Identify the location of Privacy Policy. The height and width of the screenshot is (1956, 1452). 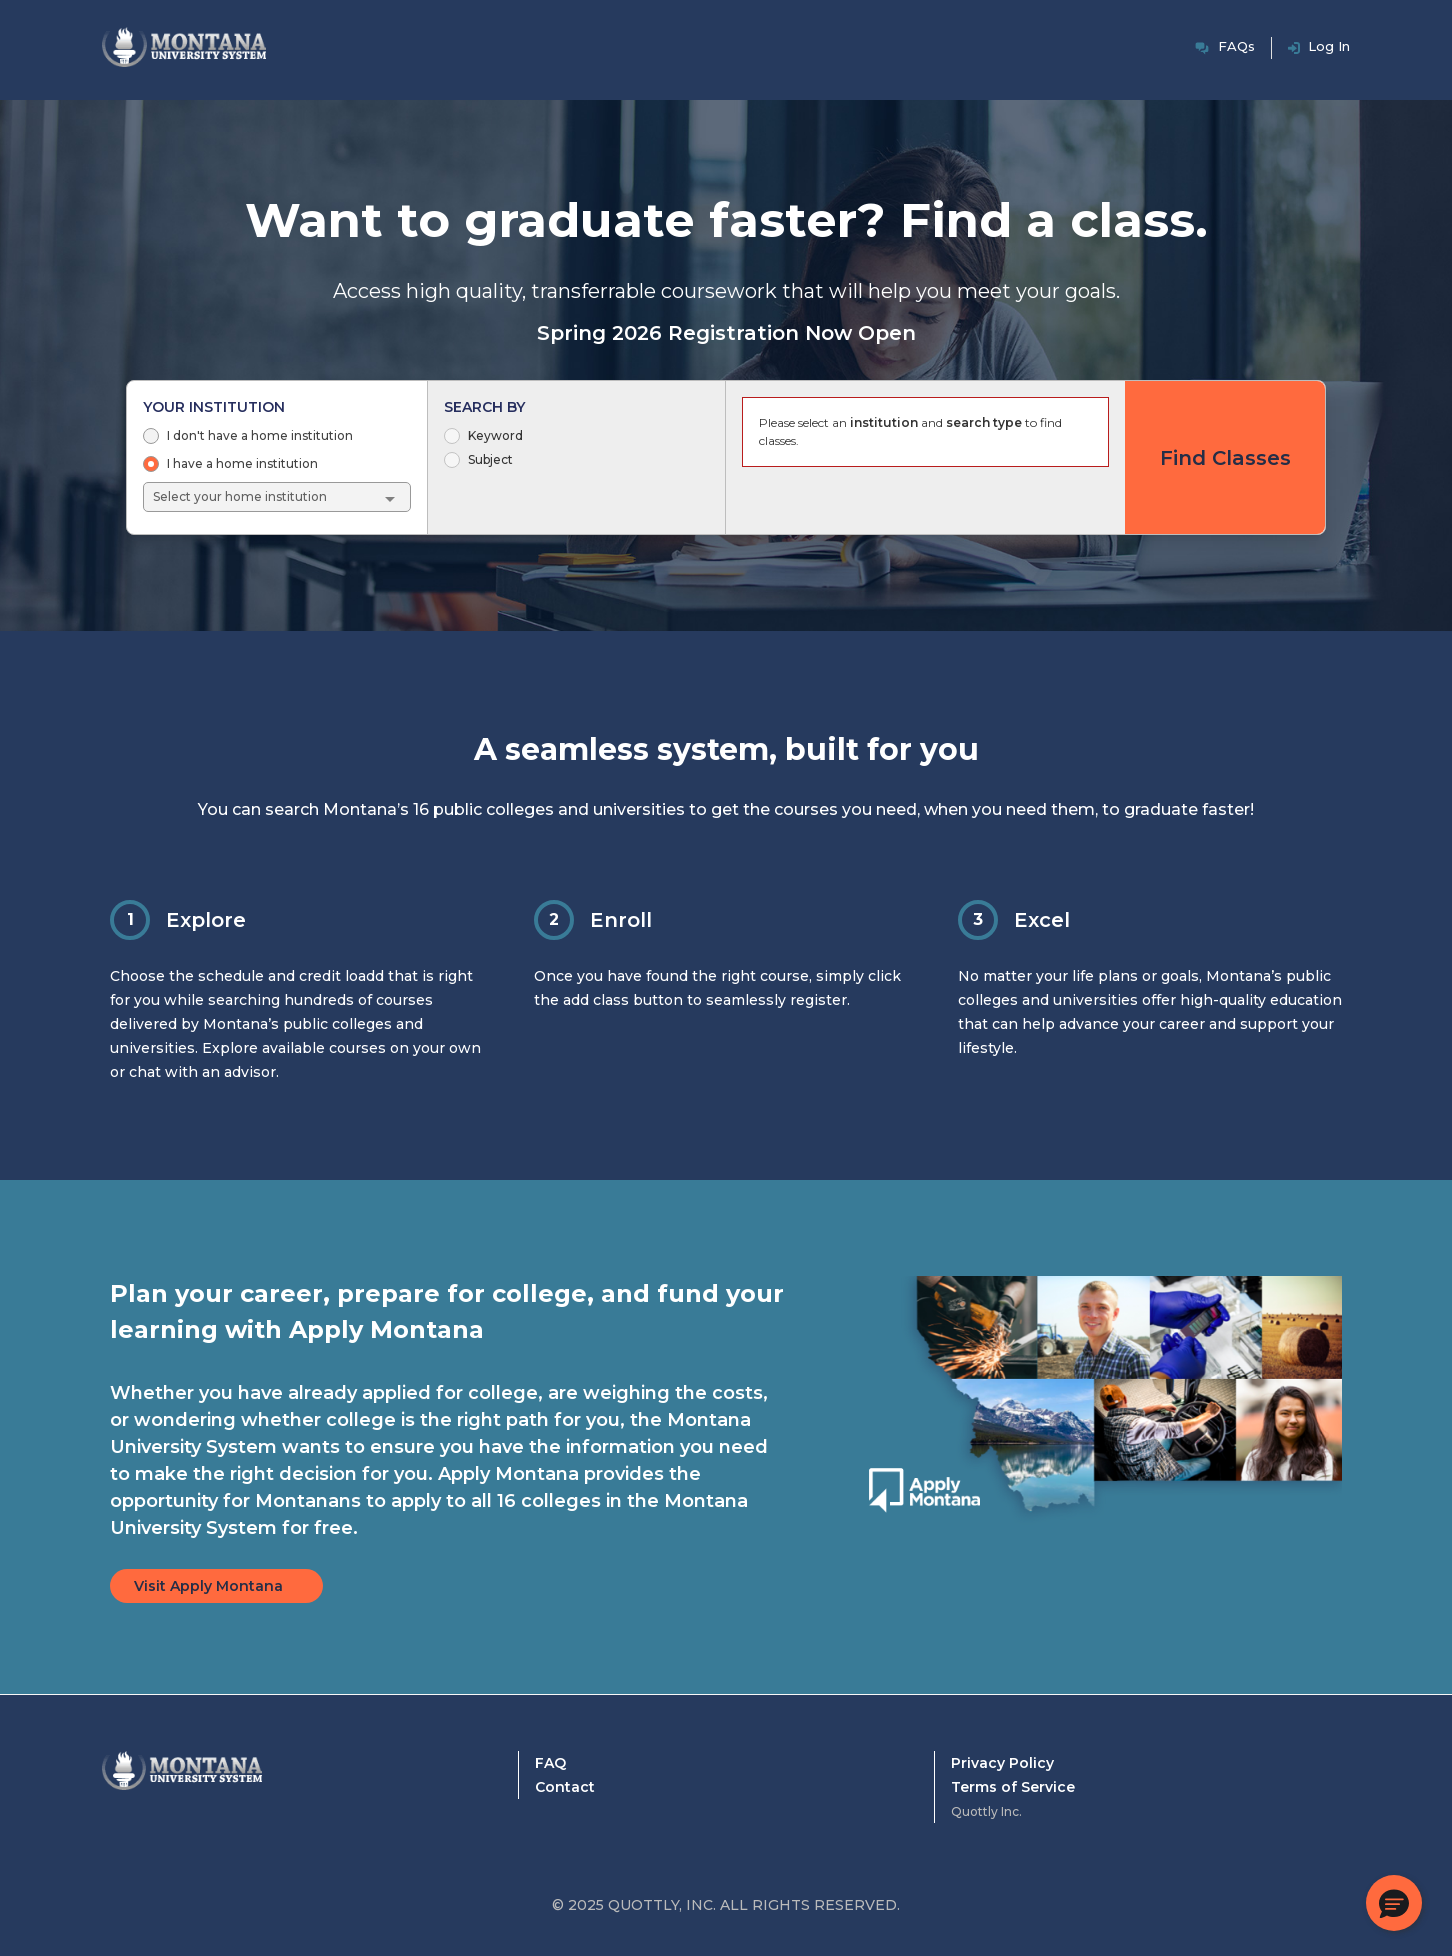
(1002, 1763).